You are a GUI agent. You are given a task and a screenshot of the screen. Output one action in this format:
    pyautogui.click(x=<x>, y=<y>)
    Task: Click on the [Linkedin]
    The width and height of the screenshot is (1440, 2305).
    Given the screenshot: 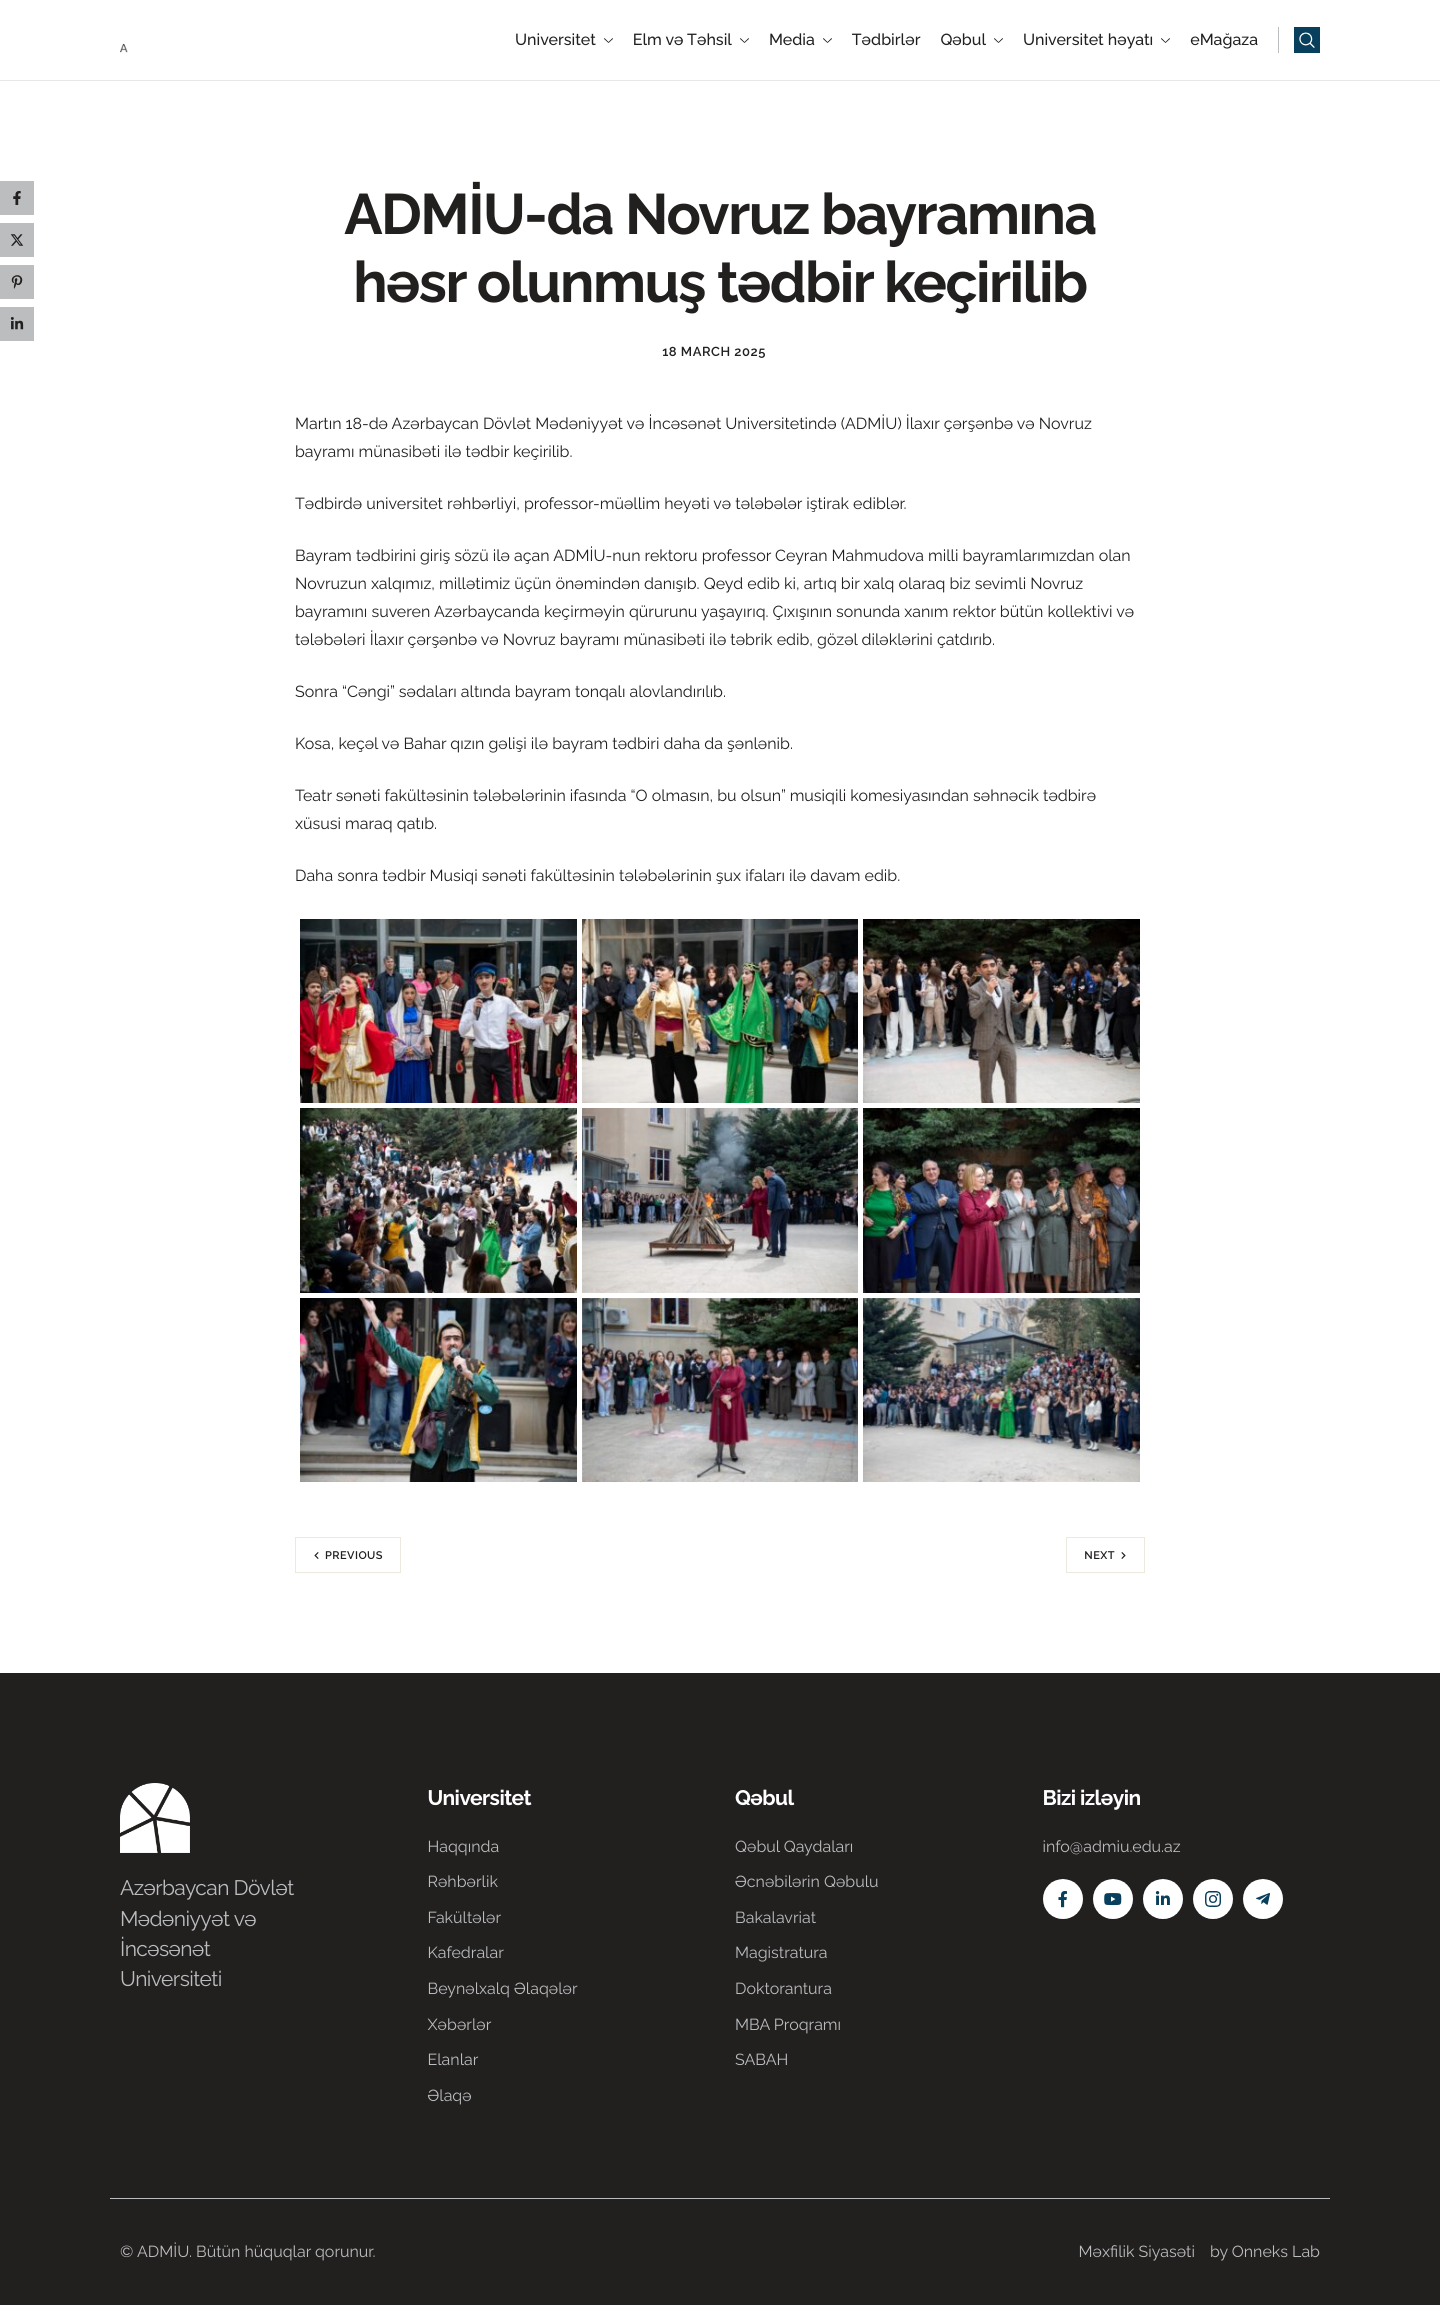 What is the action you would take?
    pyautogui.click(x=1163, y=1899)
    